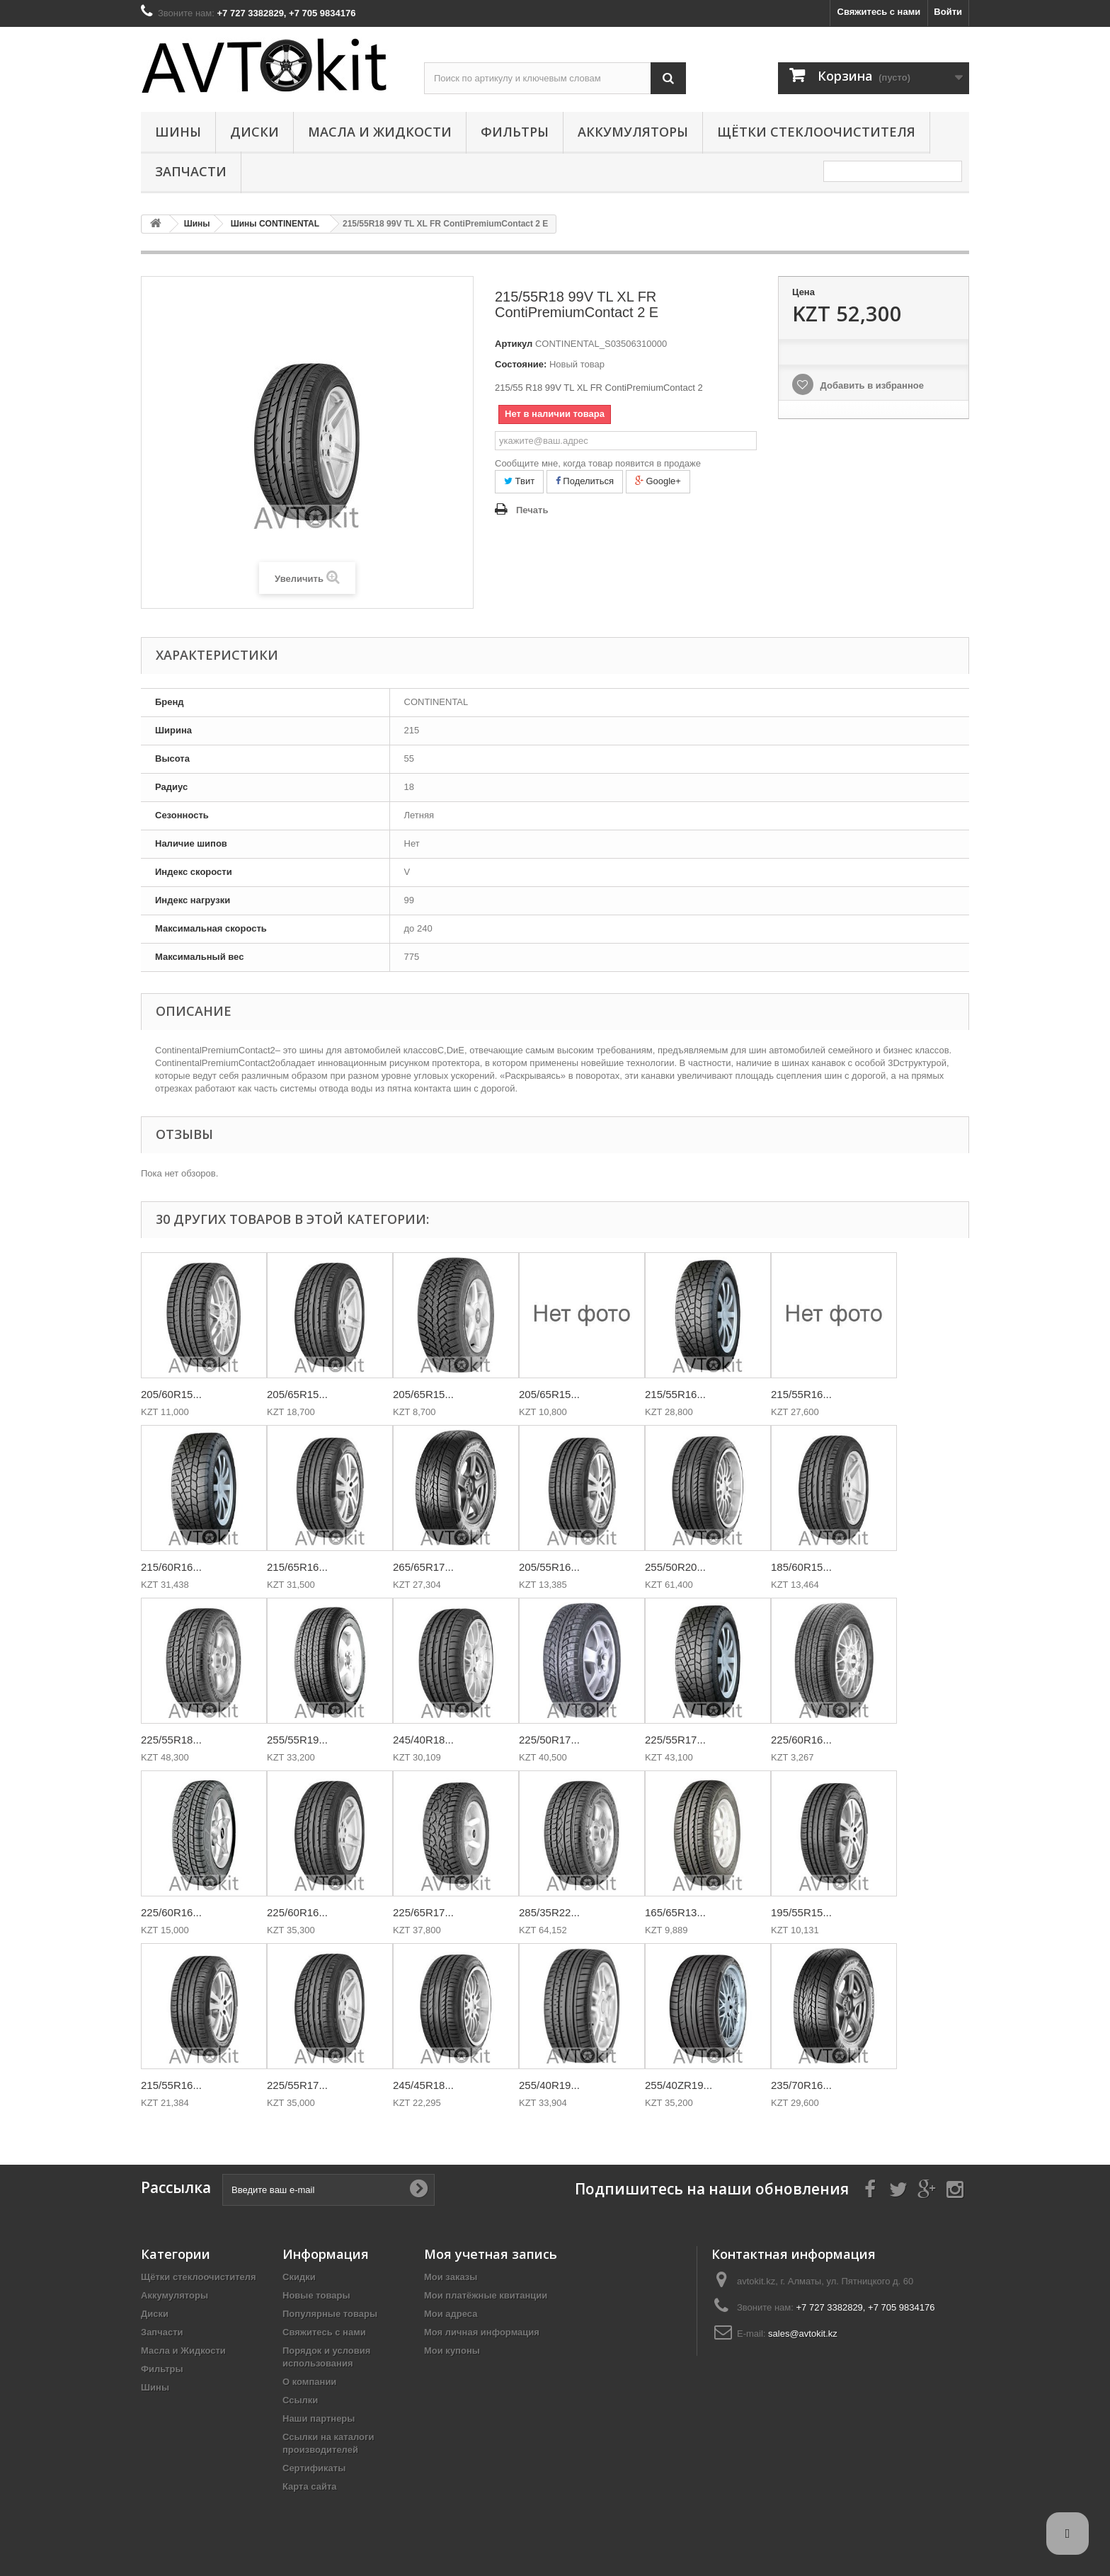 Image resolution: width=1110 pixels, height=2576 pixels. I want to click on О компании, so click(309, 2381).